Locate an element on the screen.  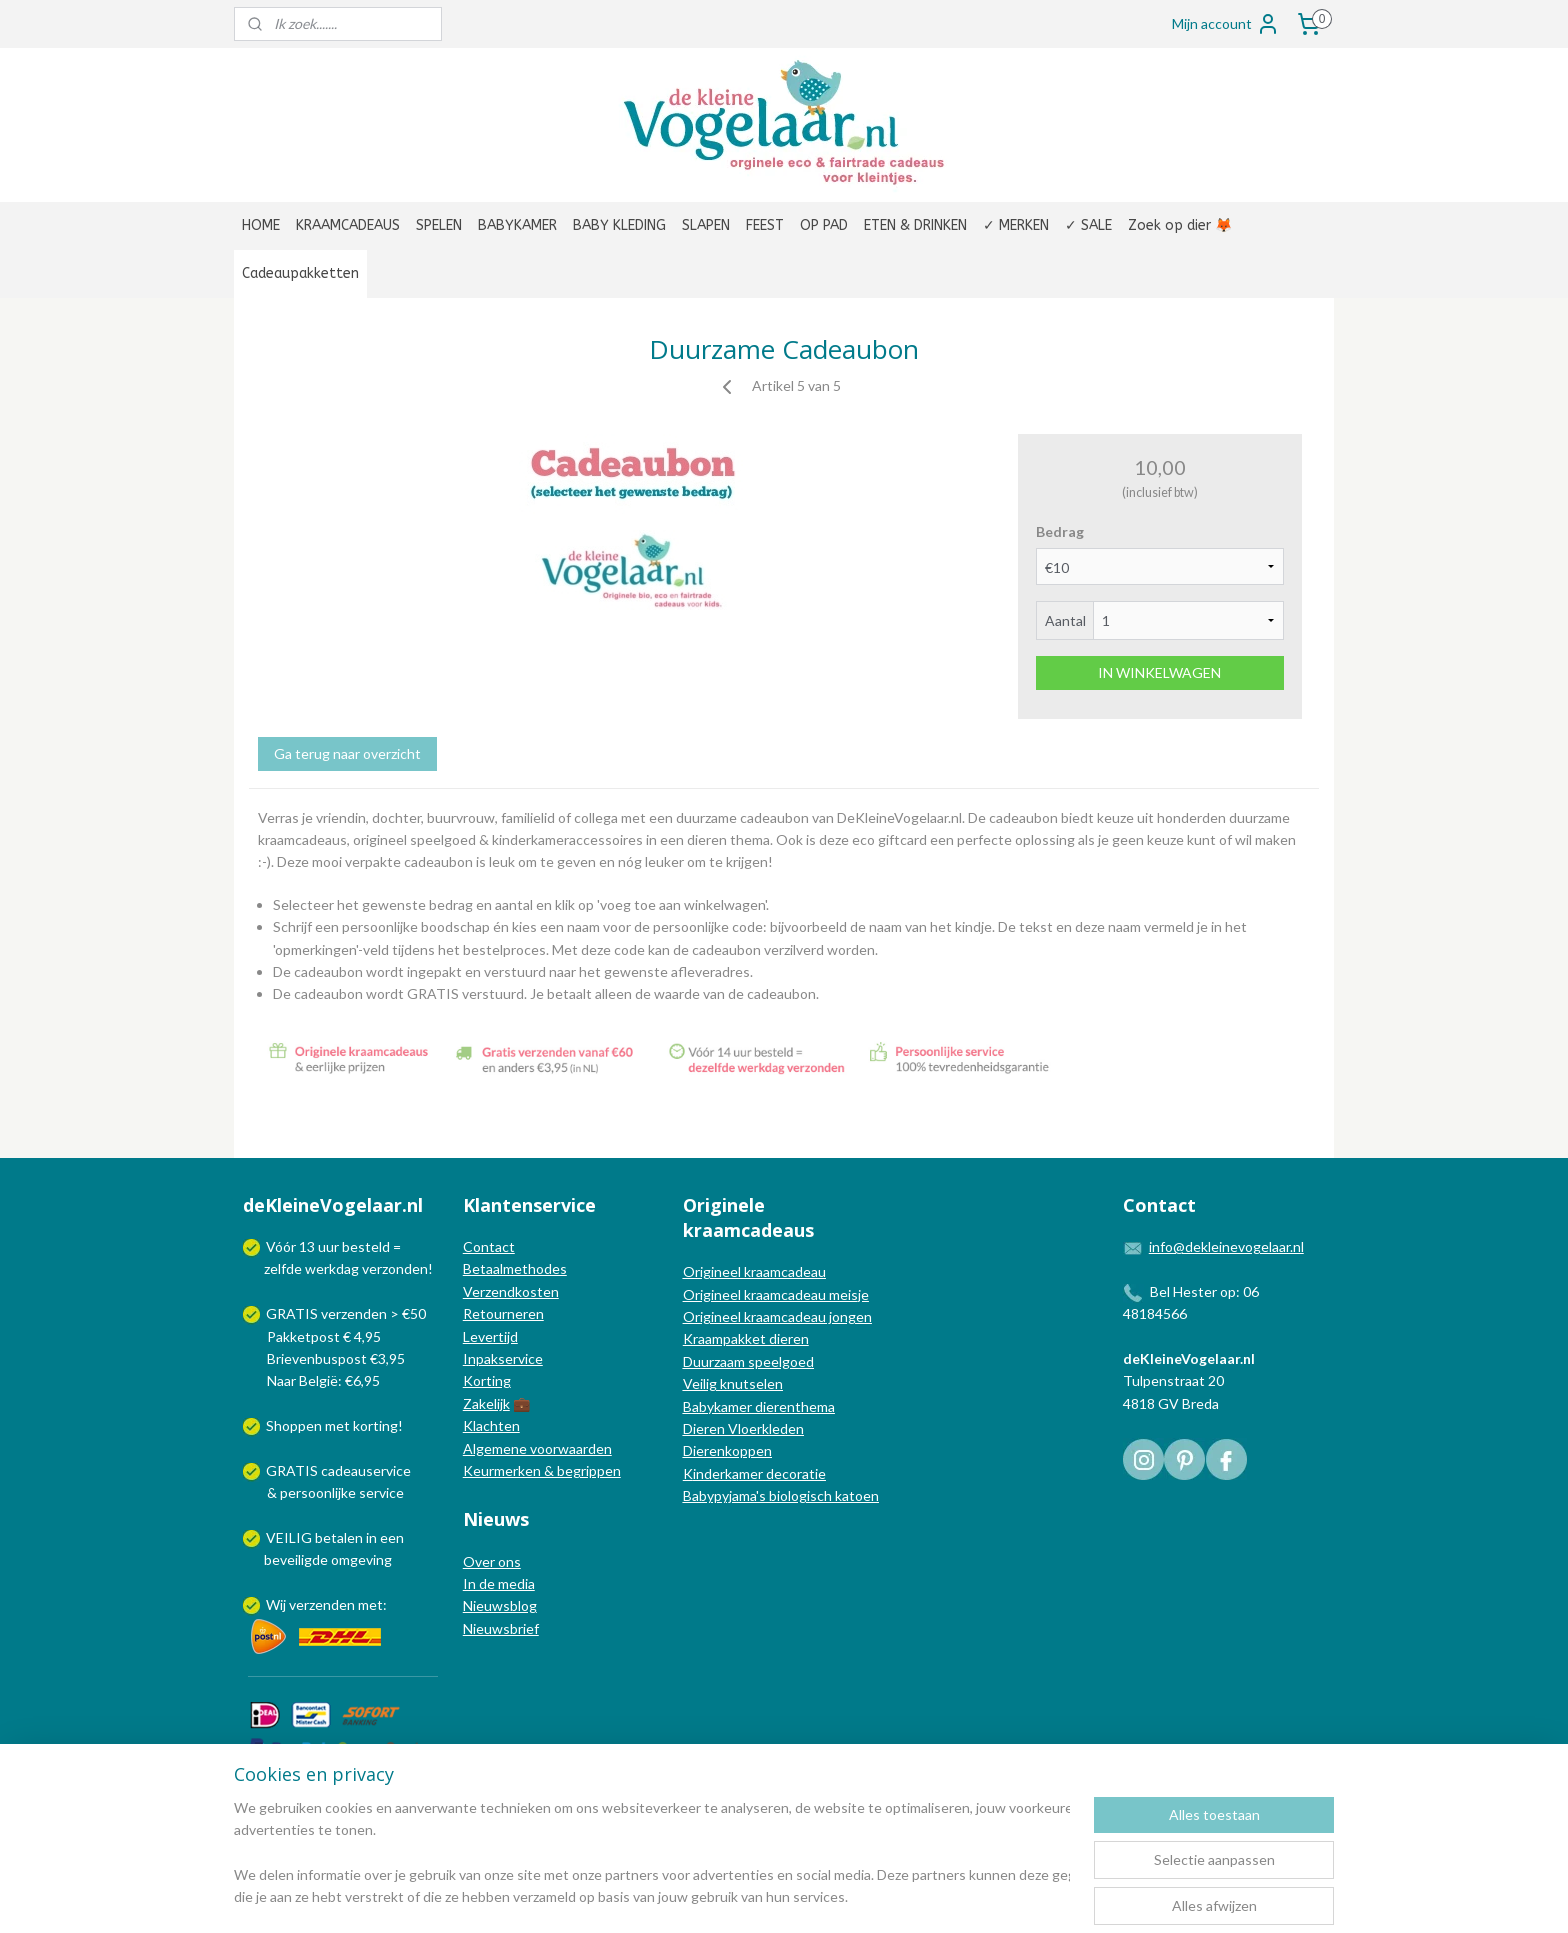
Kraampakket dieren is located at coordinates (746, 1338).